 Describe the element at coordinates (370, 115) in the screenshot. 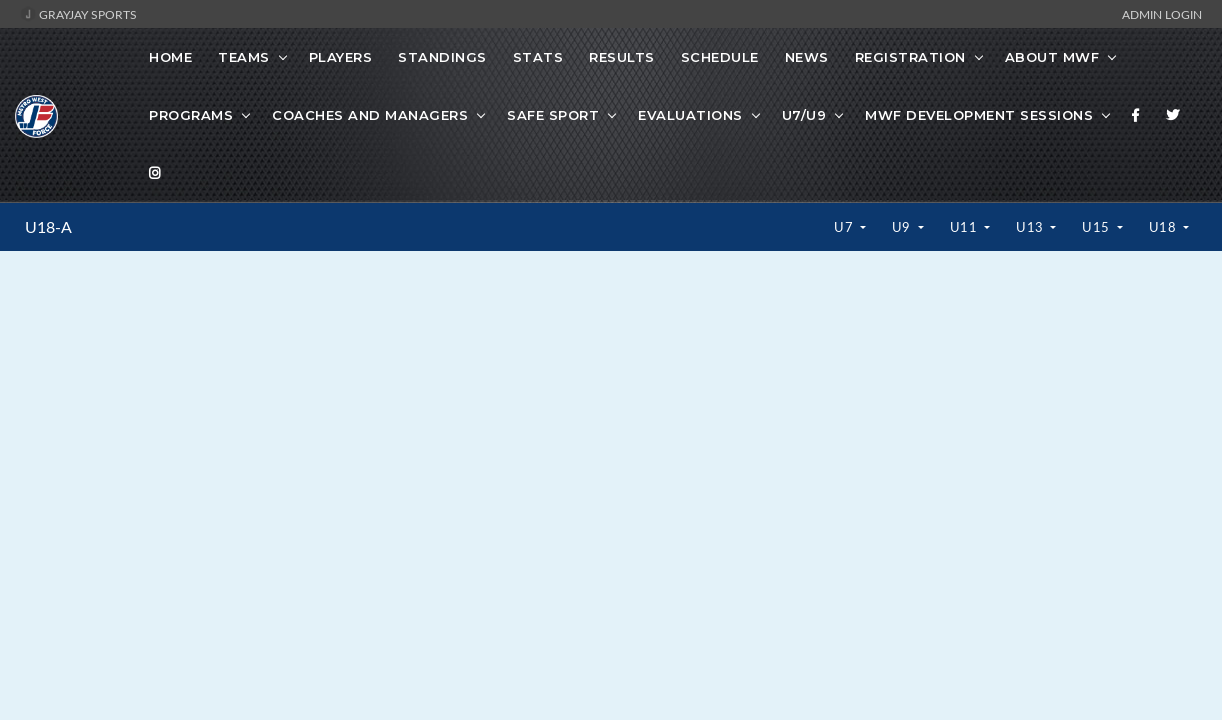

I see `Coaches And Managers` at that location.